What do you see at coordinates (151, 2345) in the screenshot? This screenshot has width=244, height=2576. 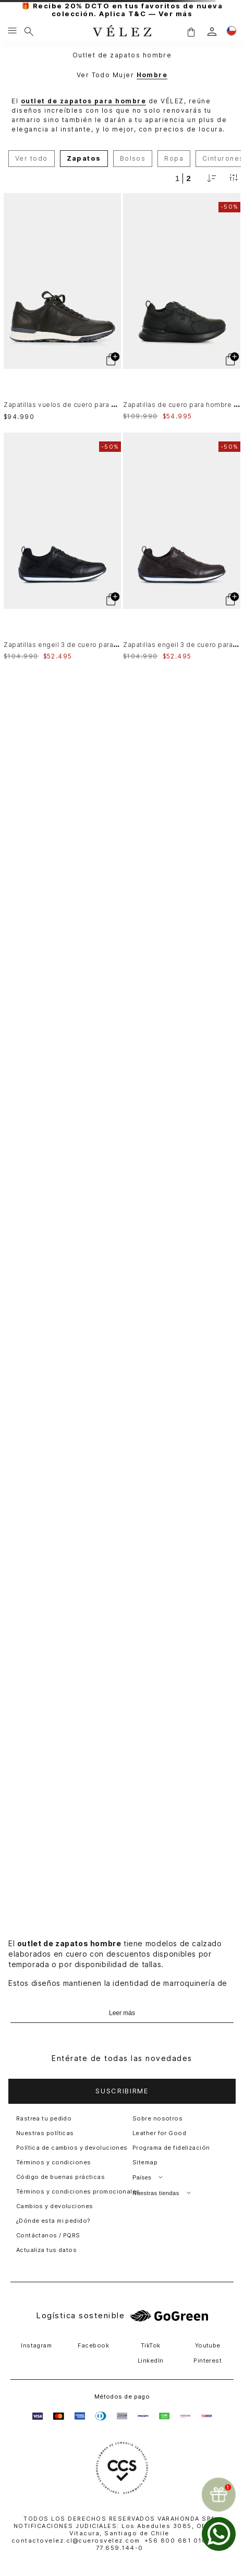 I see `TikTok [button]` at bounding box center [151, 2345].